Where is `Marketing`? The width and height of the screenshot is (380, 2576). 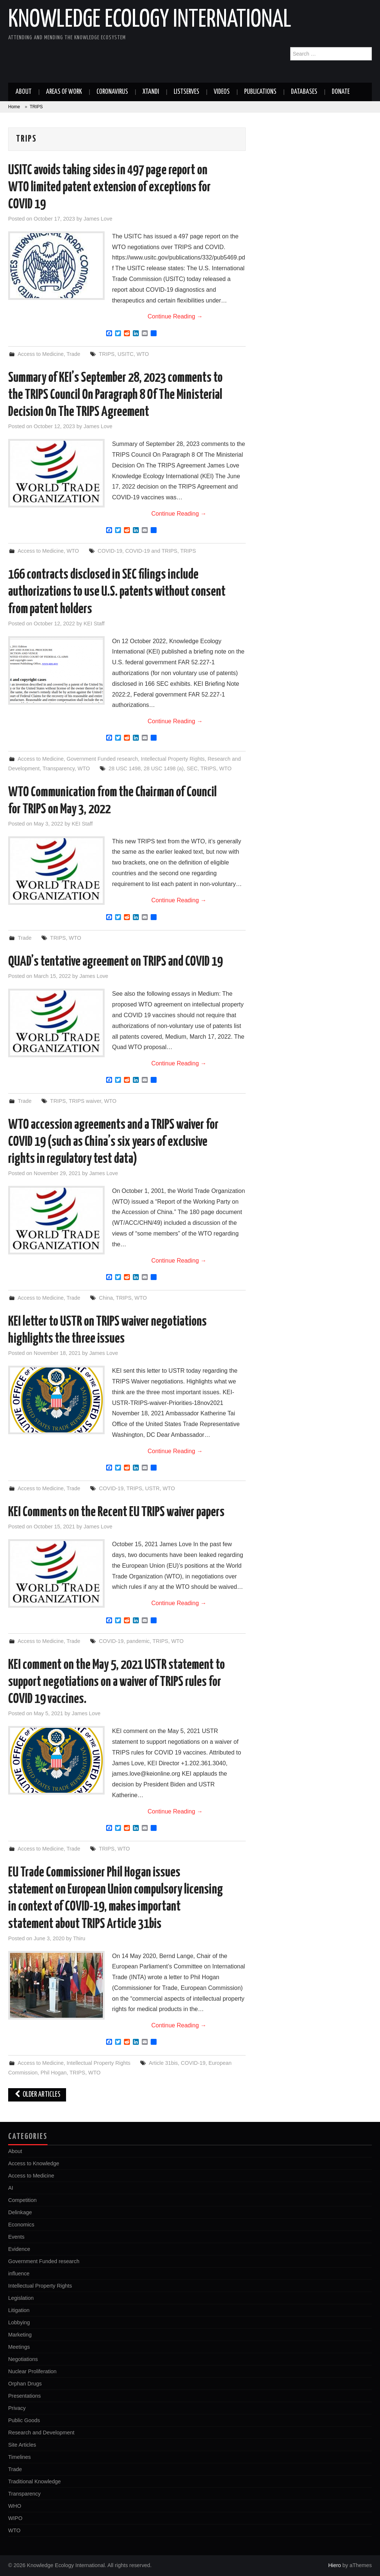 Marketing is located at coordinates (20, 2335).